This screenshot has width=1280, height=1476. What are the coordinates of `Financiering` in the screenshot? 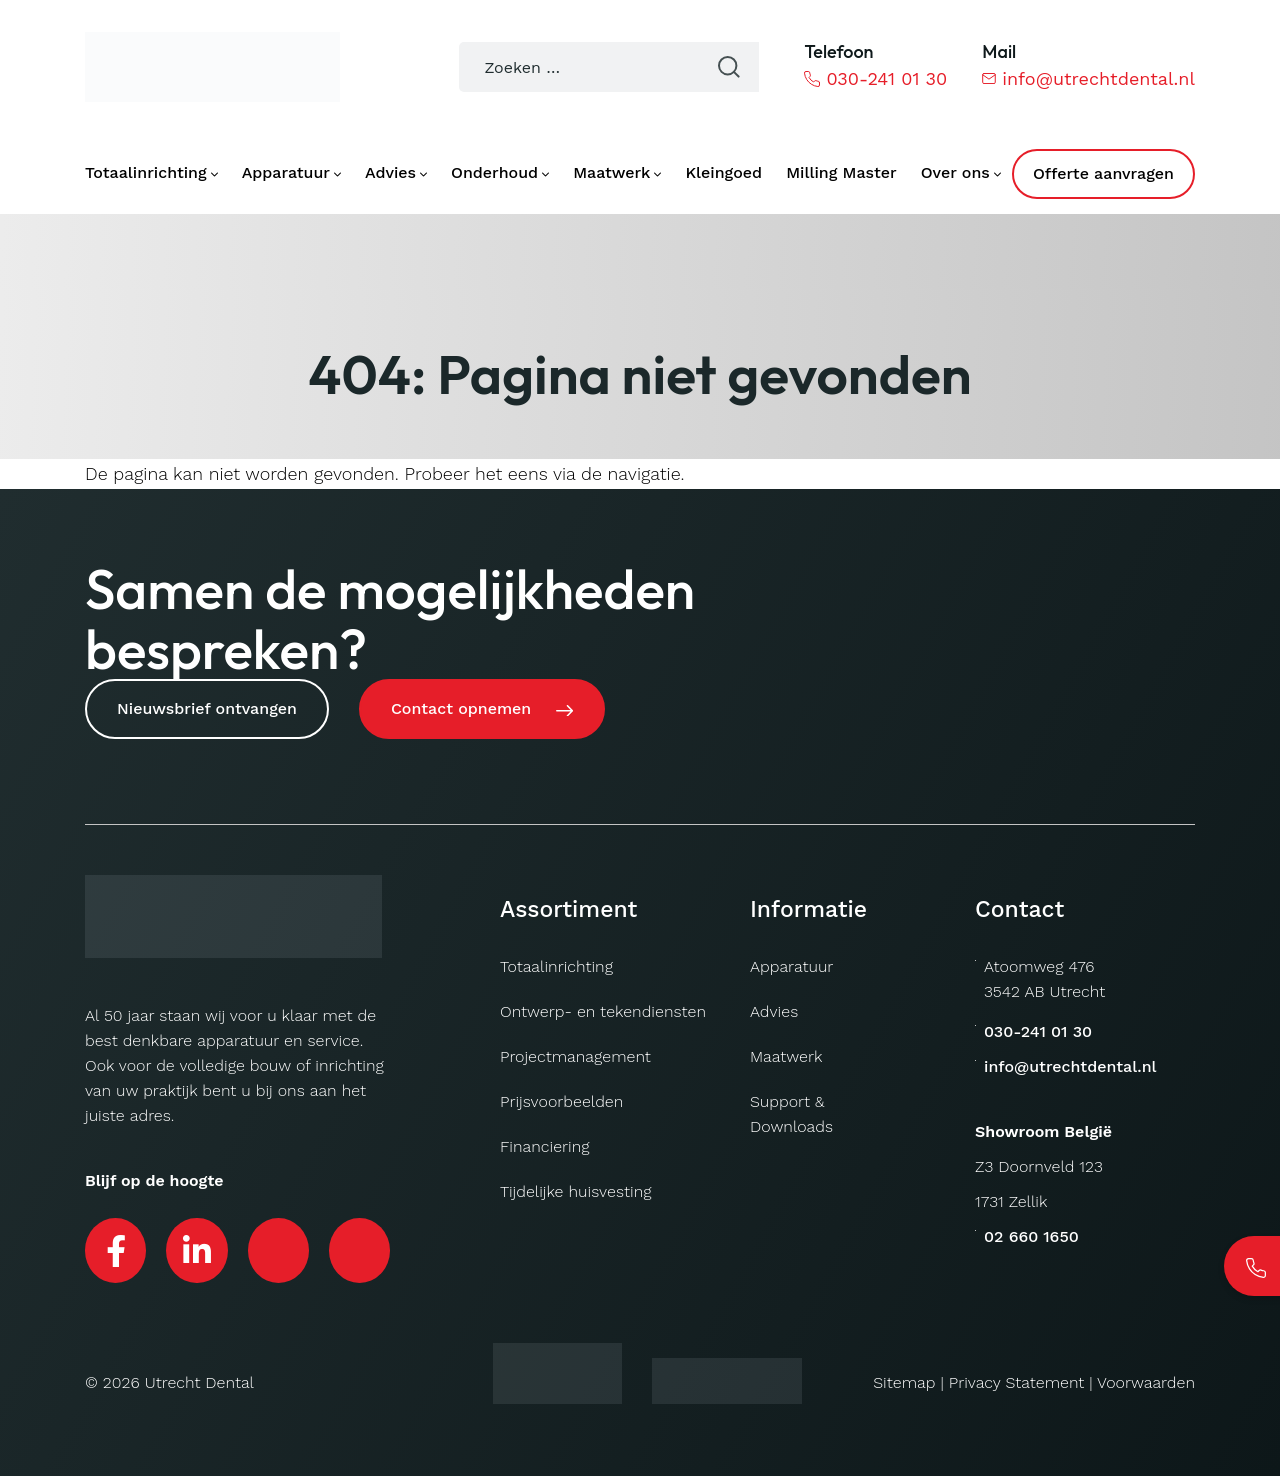 It's located at (545, 1146).